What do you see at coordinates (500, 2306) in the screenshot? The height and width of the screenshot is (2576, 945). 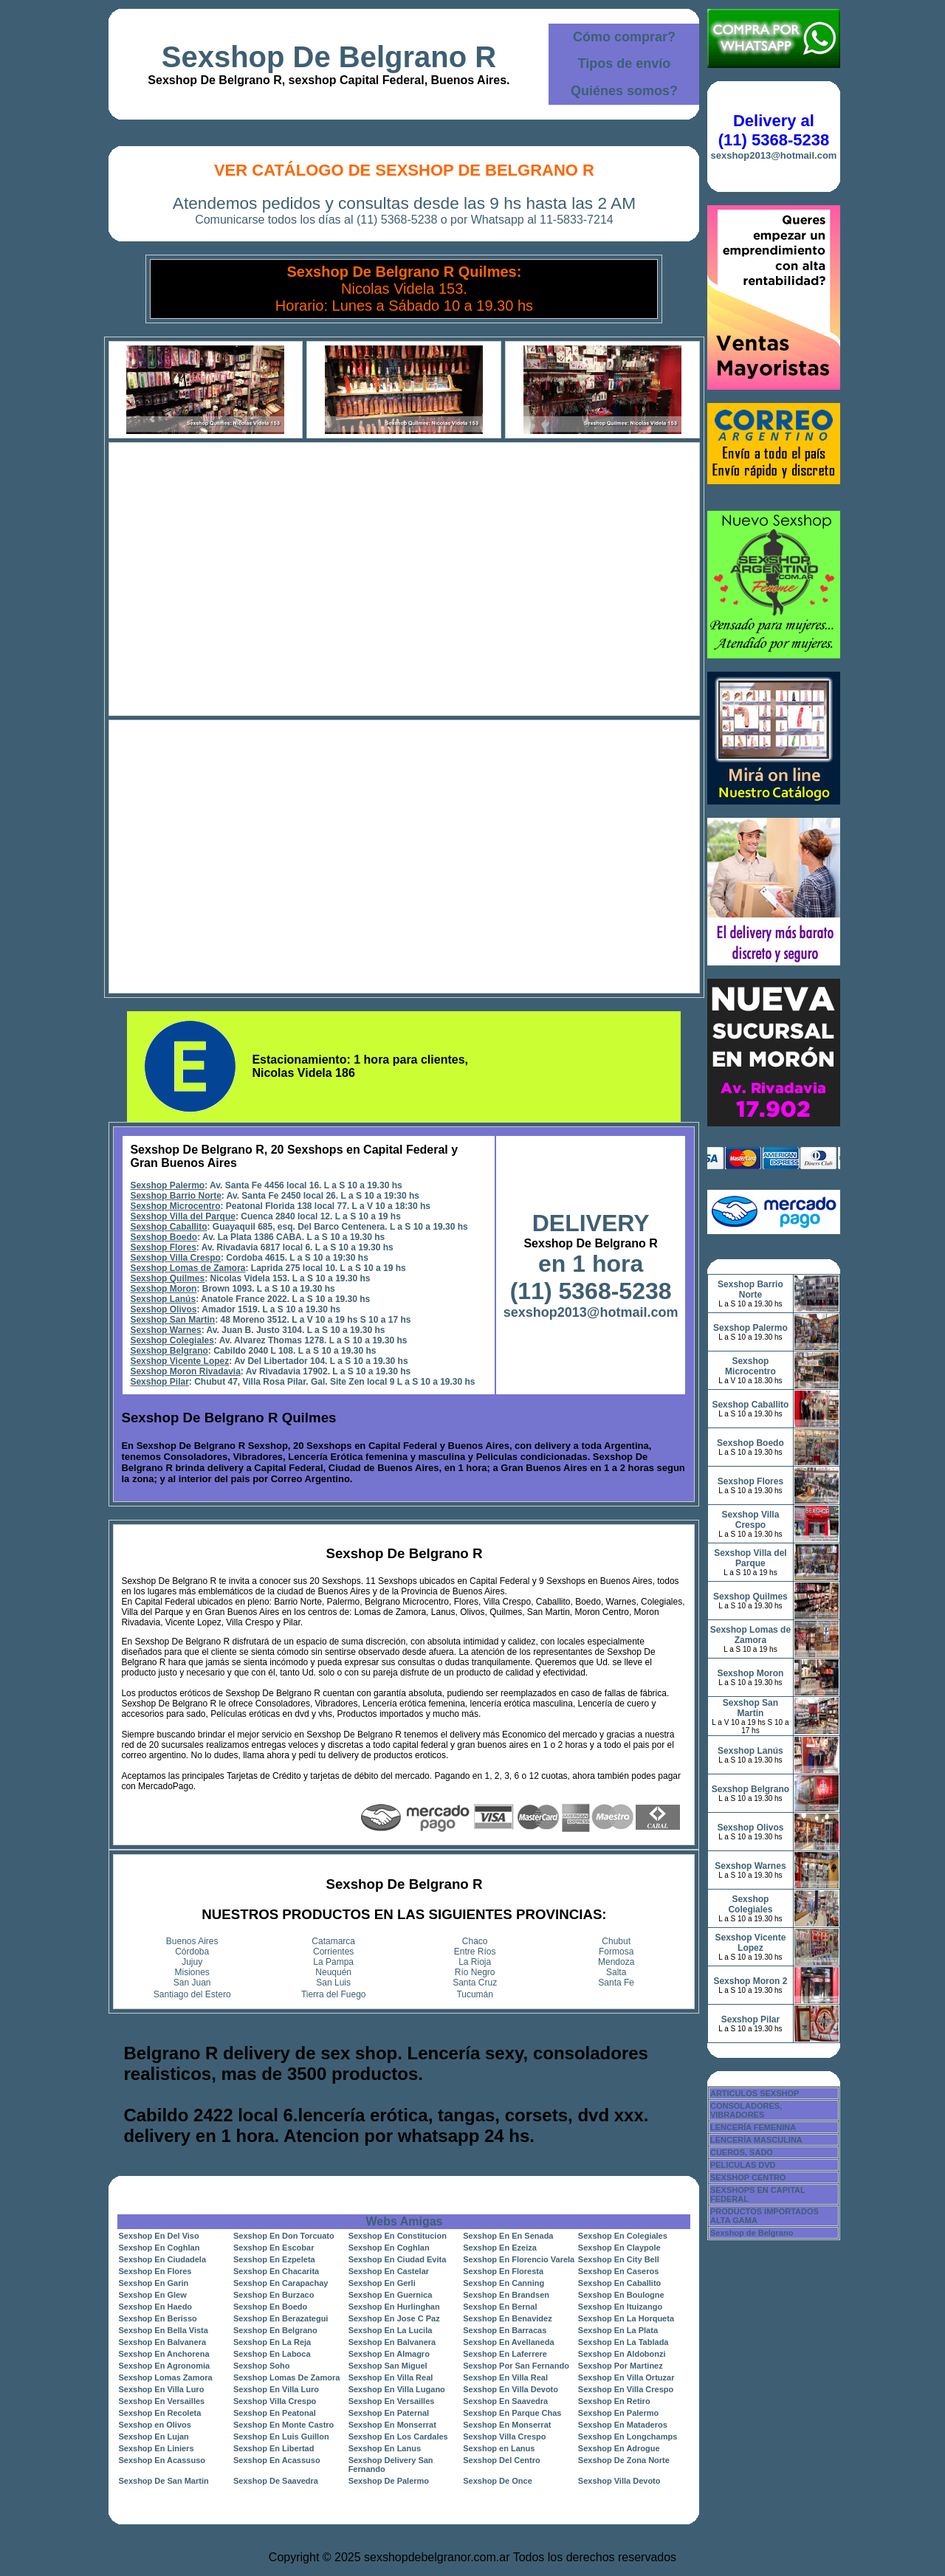 I see `Sexshop En Bernal` at bounding box center [500, 2306].